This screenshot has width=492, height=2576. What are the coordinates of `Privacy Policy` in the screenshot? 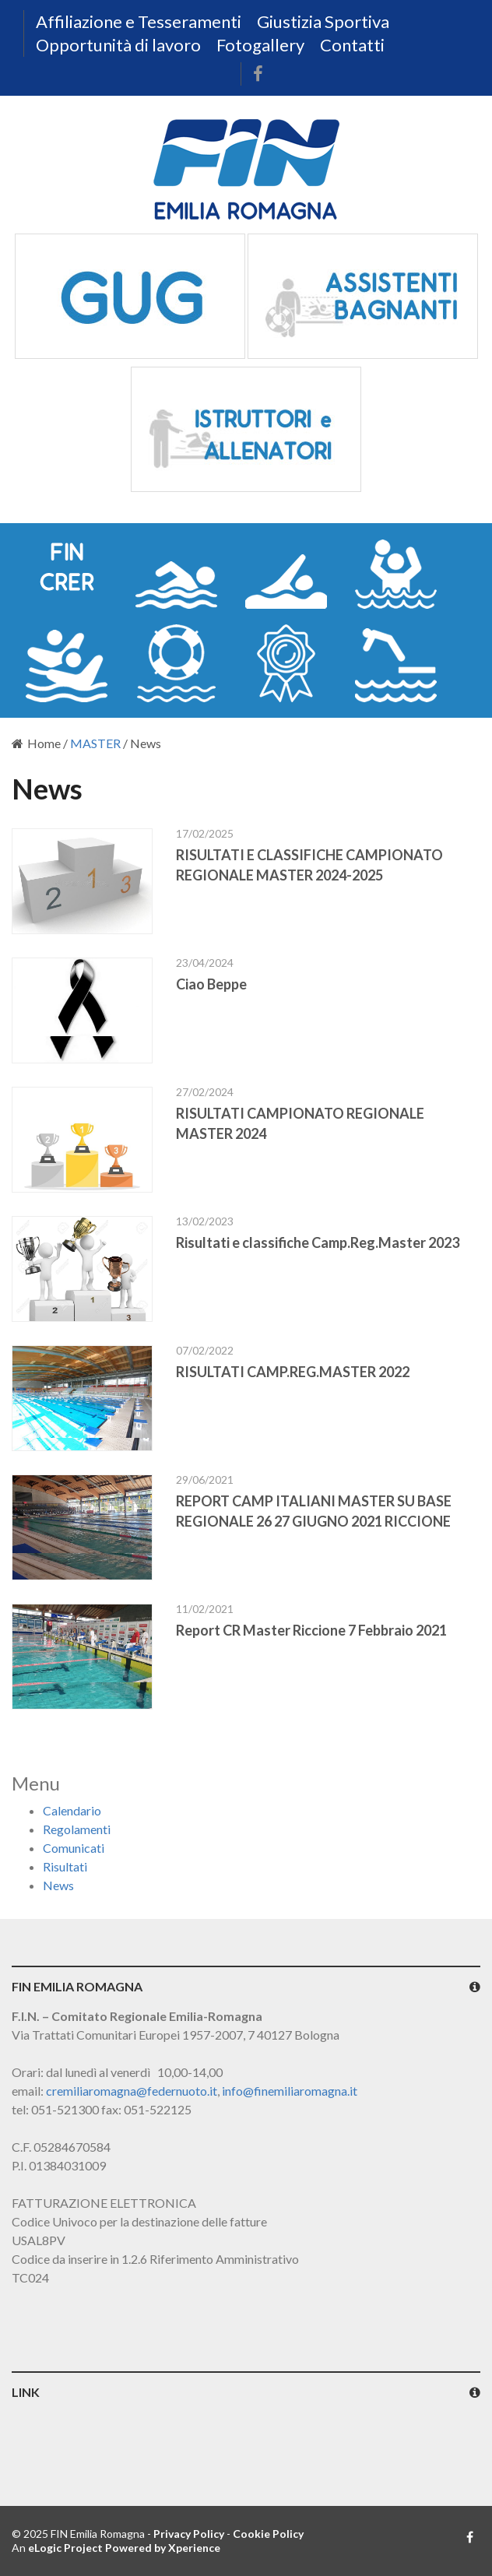 It's located at (188, 2533).